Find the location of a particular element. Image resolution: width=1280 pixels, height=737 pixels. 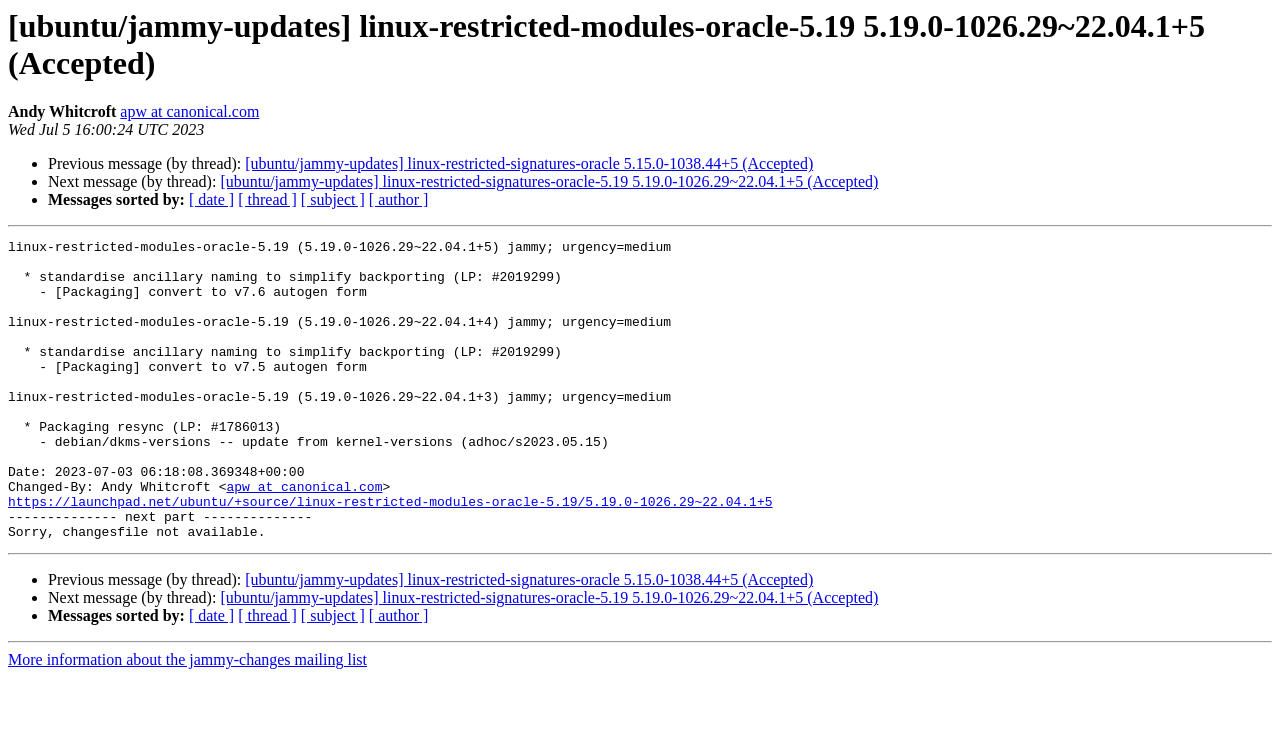

apw at canonical.com is located at coordinates (189, 111).